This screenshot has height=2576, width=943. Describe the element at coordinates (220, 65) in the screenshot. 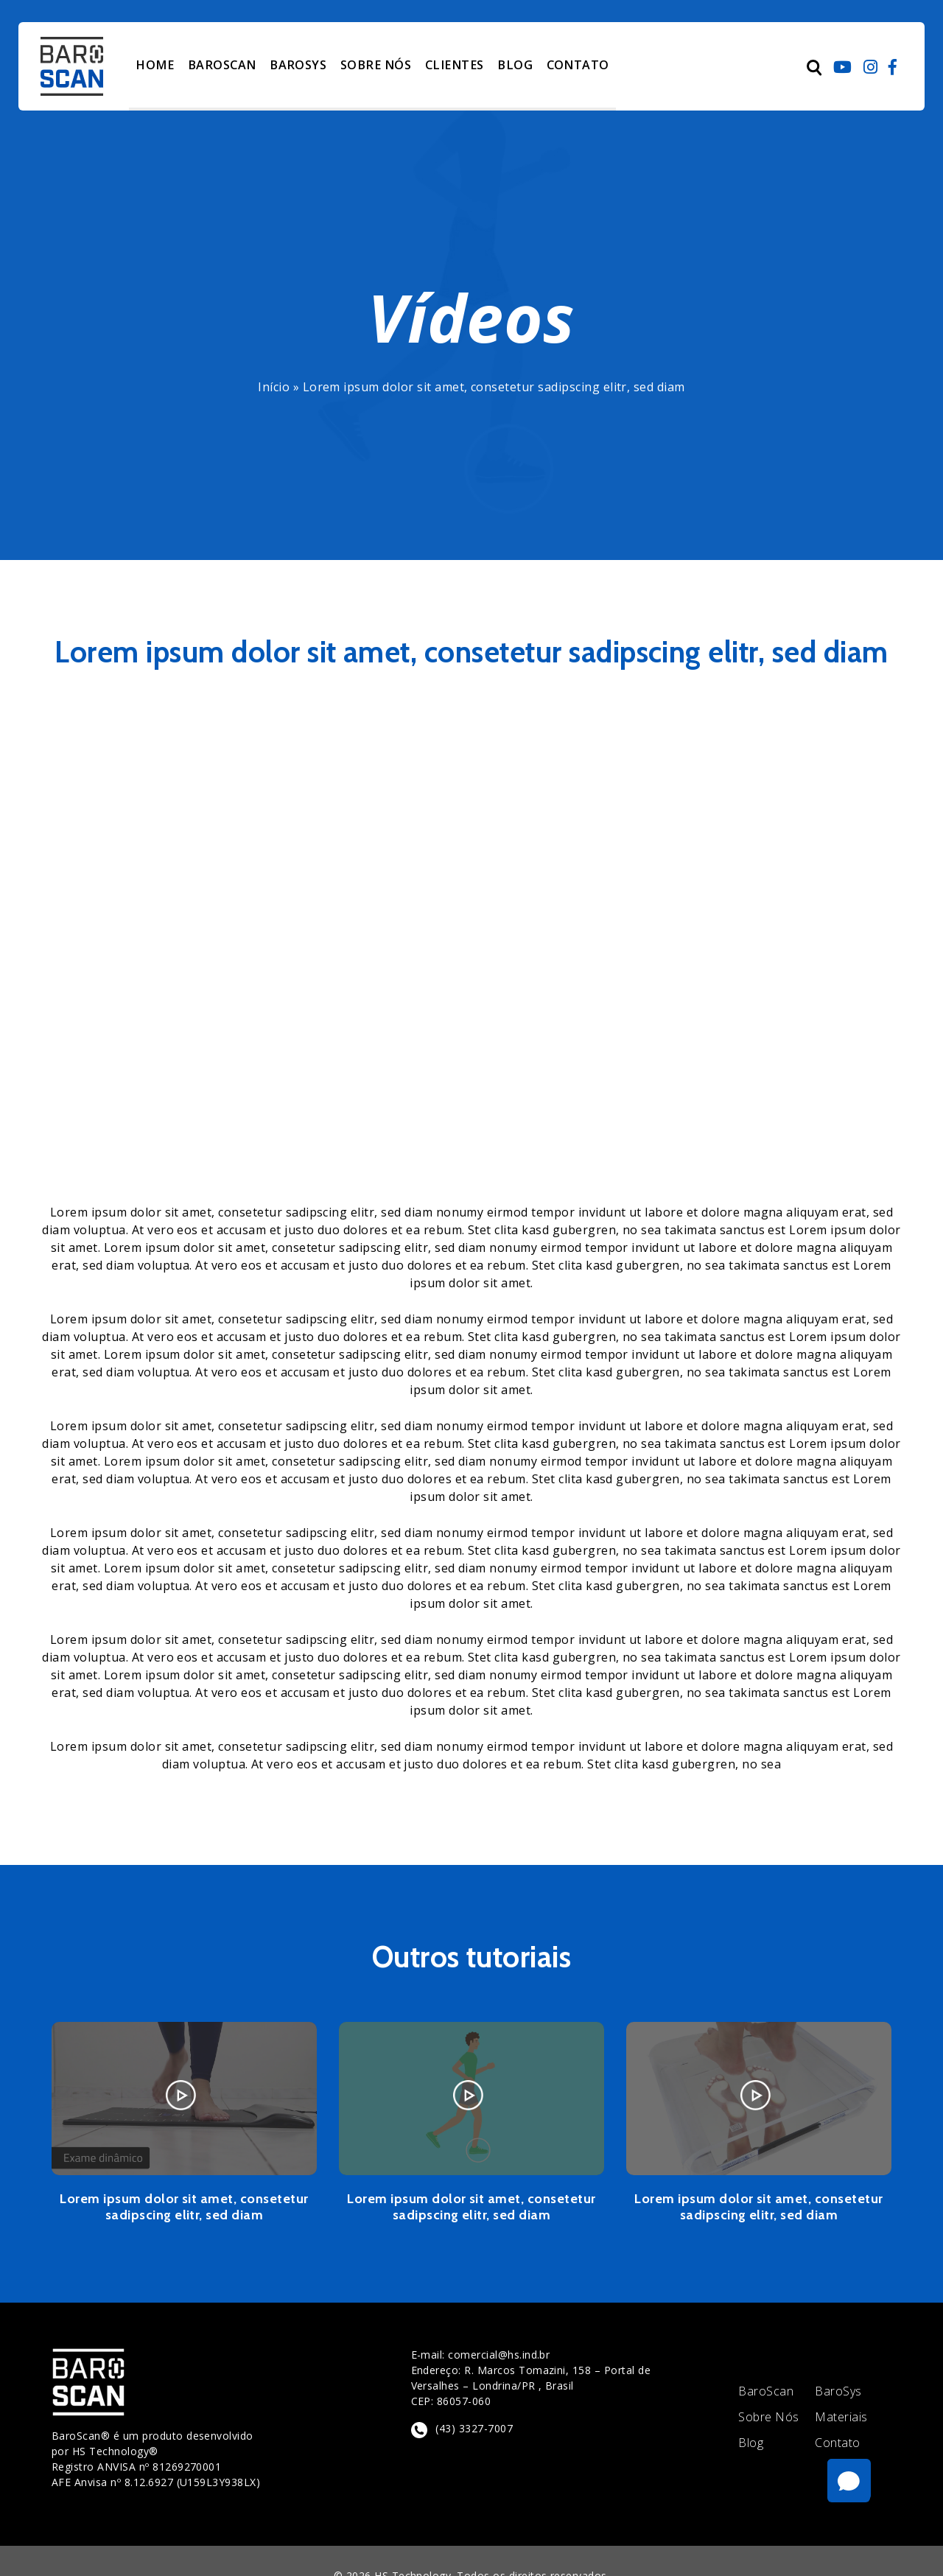

I see `BAROSCAN` at that location.